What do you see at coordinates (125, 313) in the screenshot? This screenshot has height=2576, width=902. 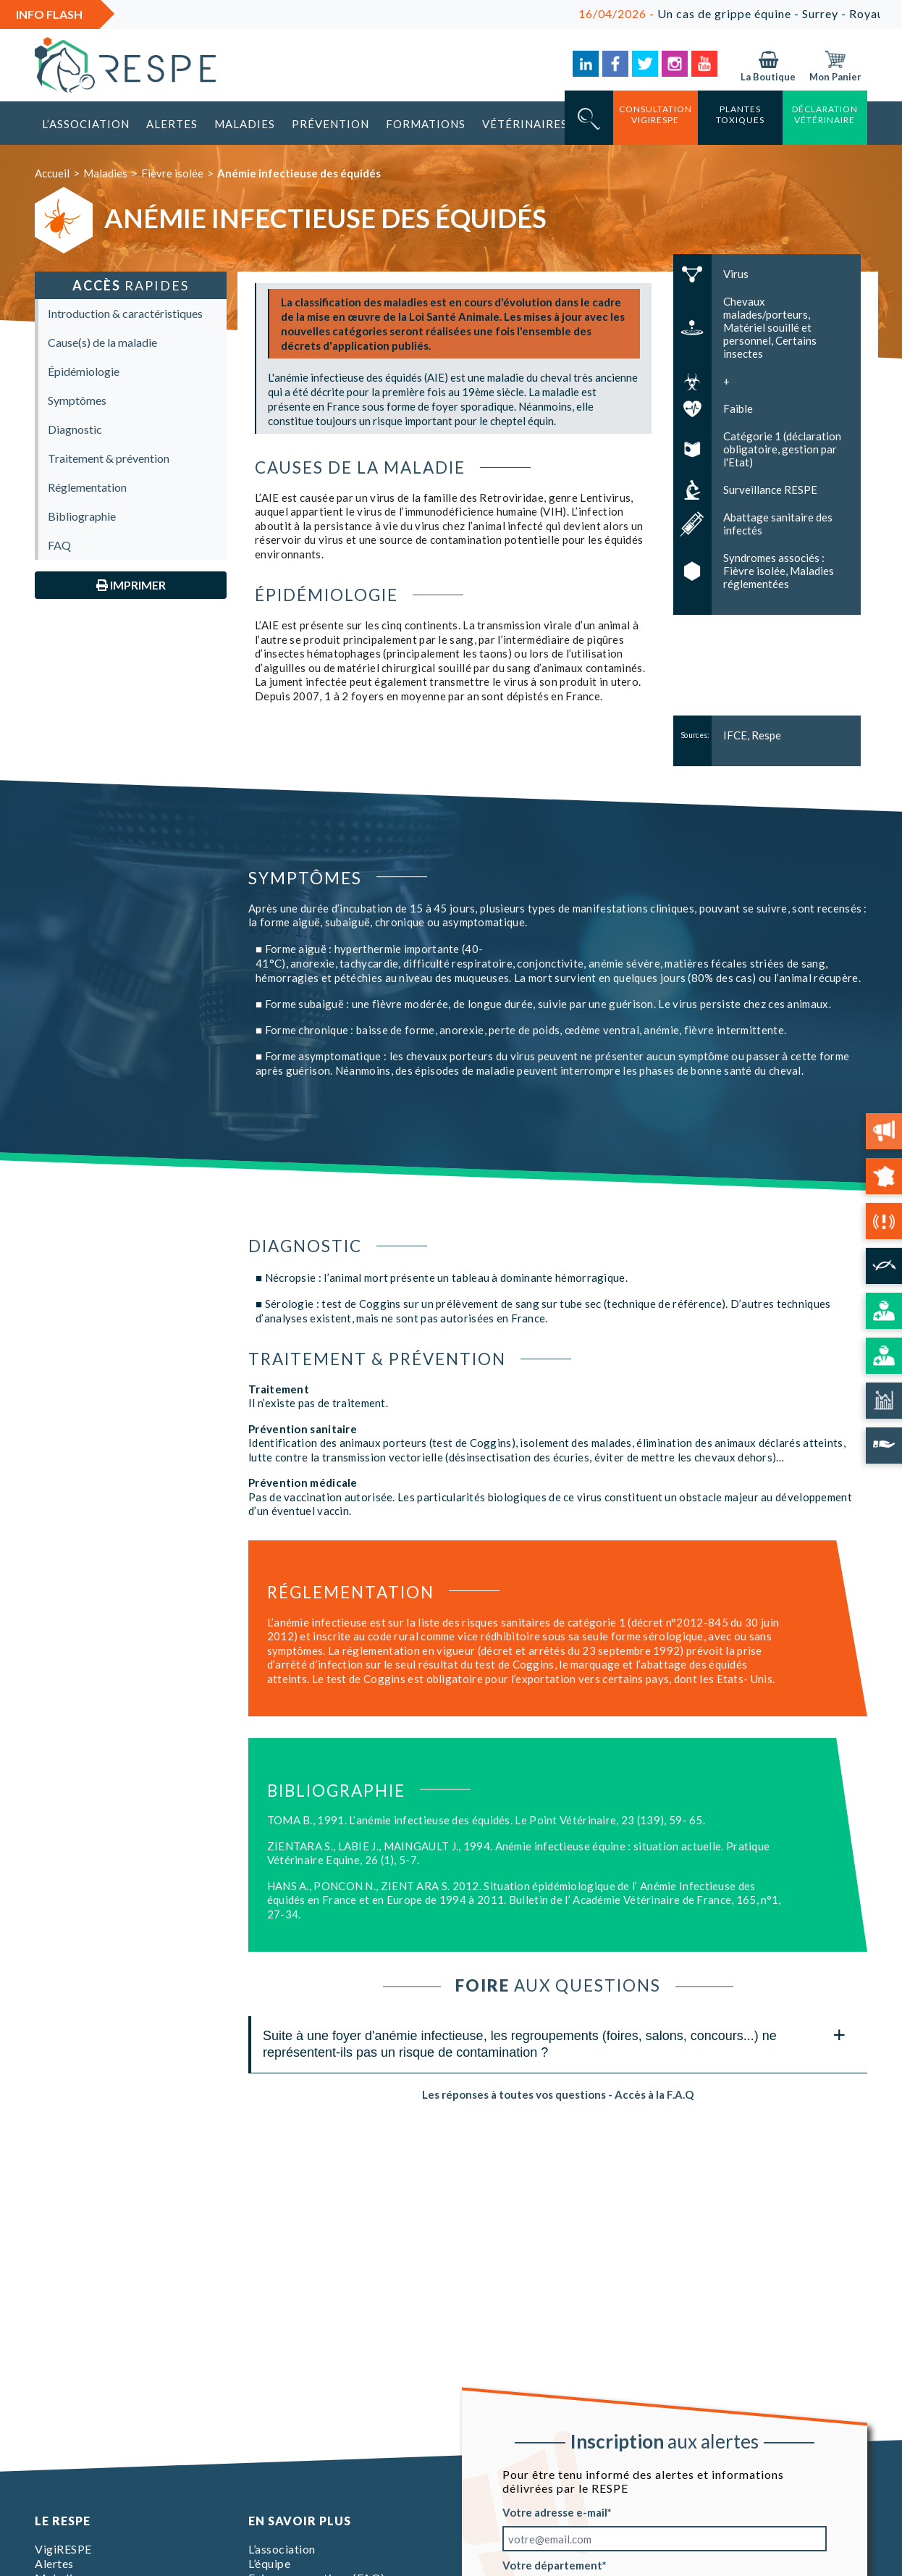 I see `Introduction & caractéristiques` at bounding box center [125, 313].